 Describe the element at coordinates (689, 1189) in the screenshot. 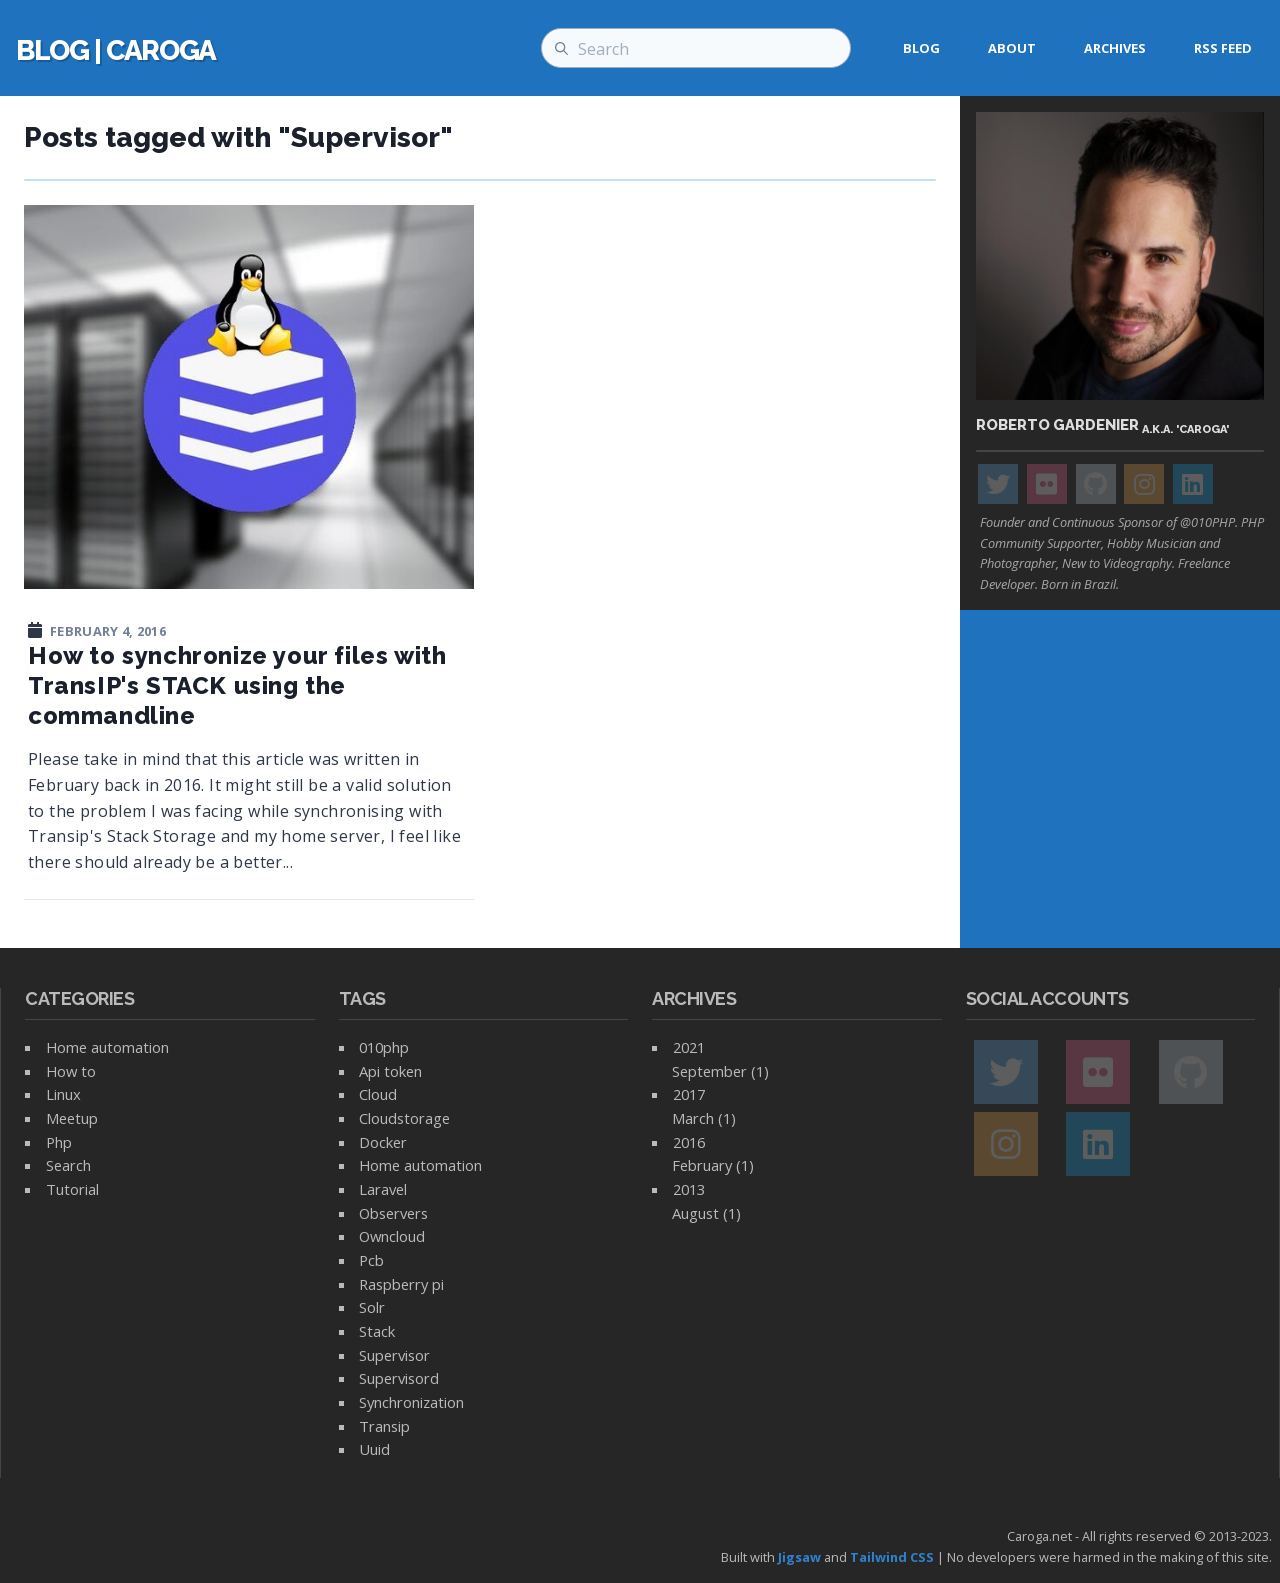

I see `2013` at that location.